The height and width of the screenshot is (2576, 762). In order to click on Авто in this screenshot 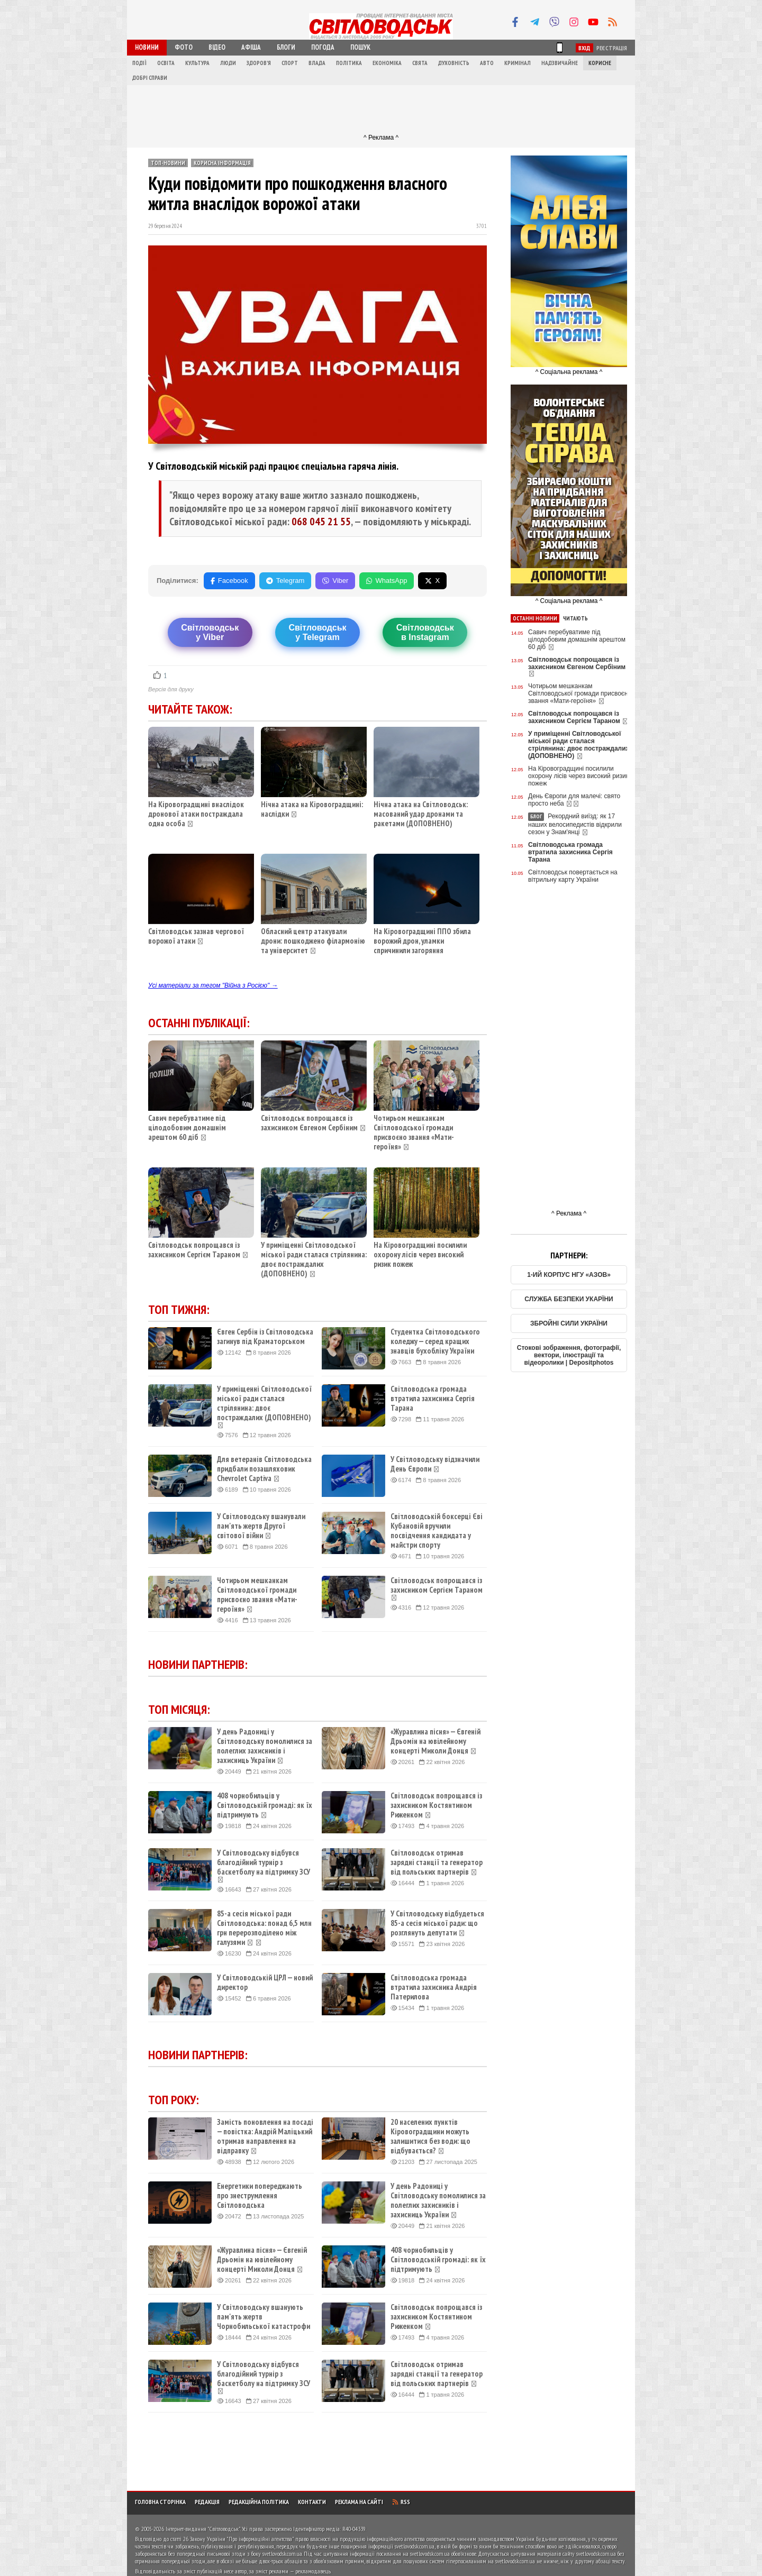, I will do `click(487, 63)`.